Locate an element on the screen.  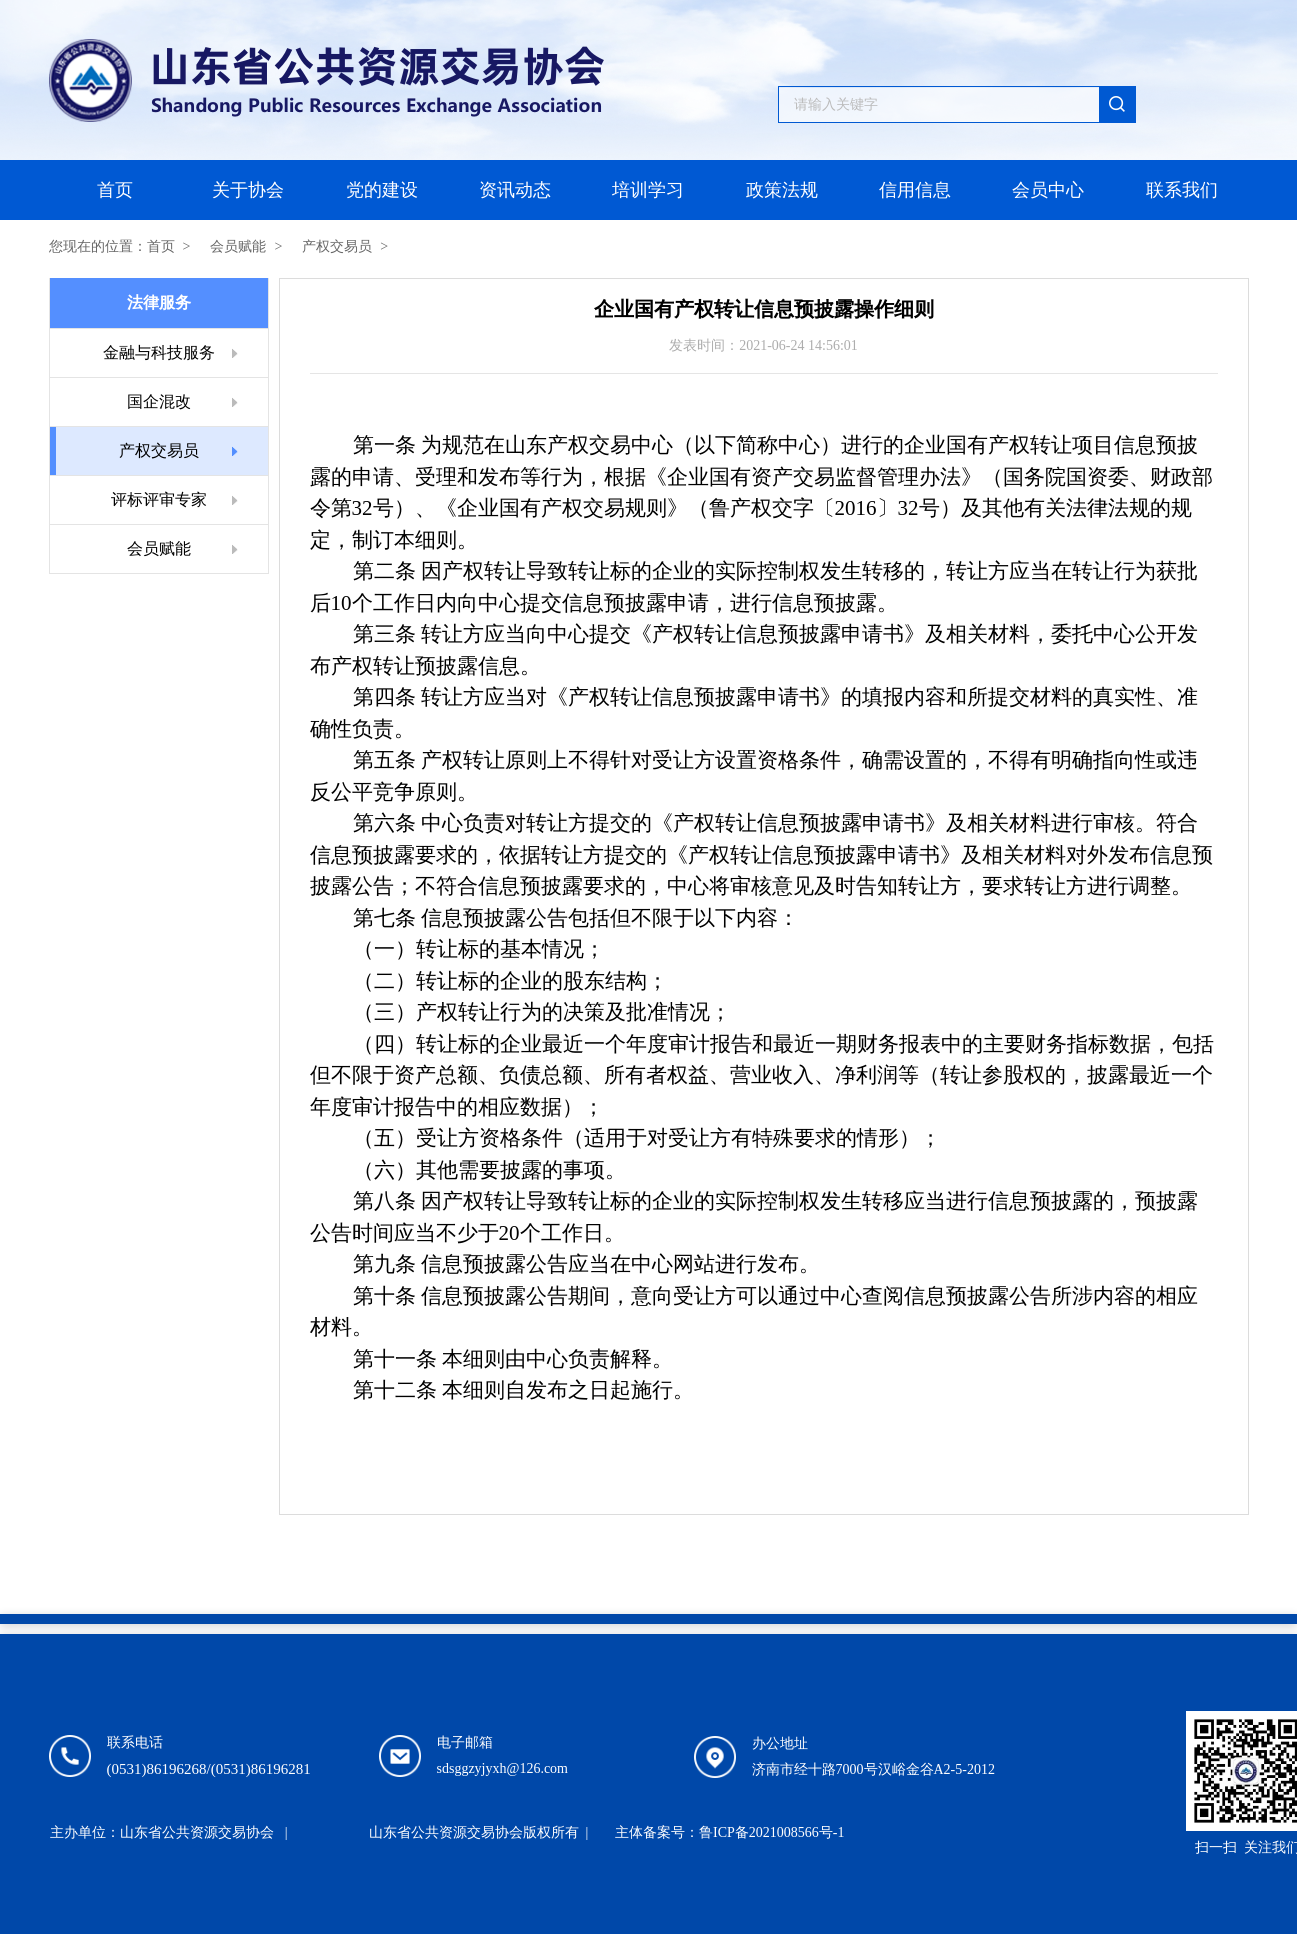
党的建设 is located at coordinates (382, 190).